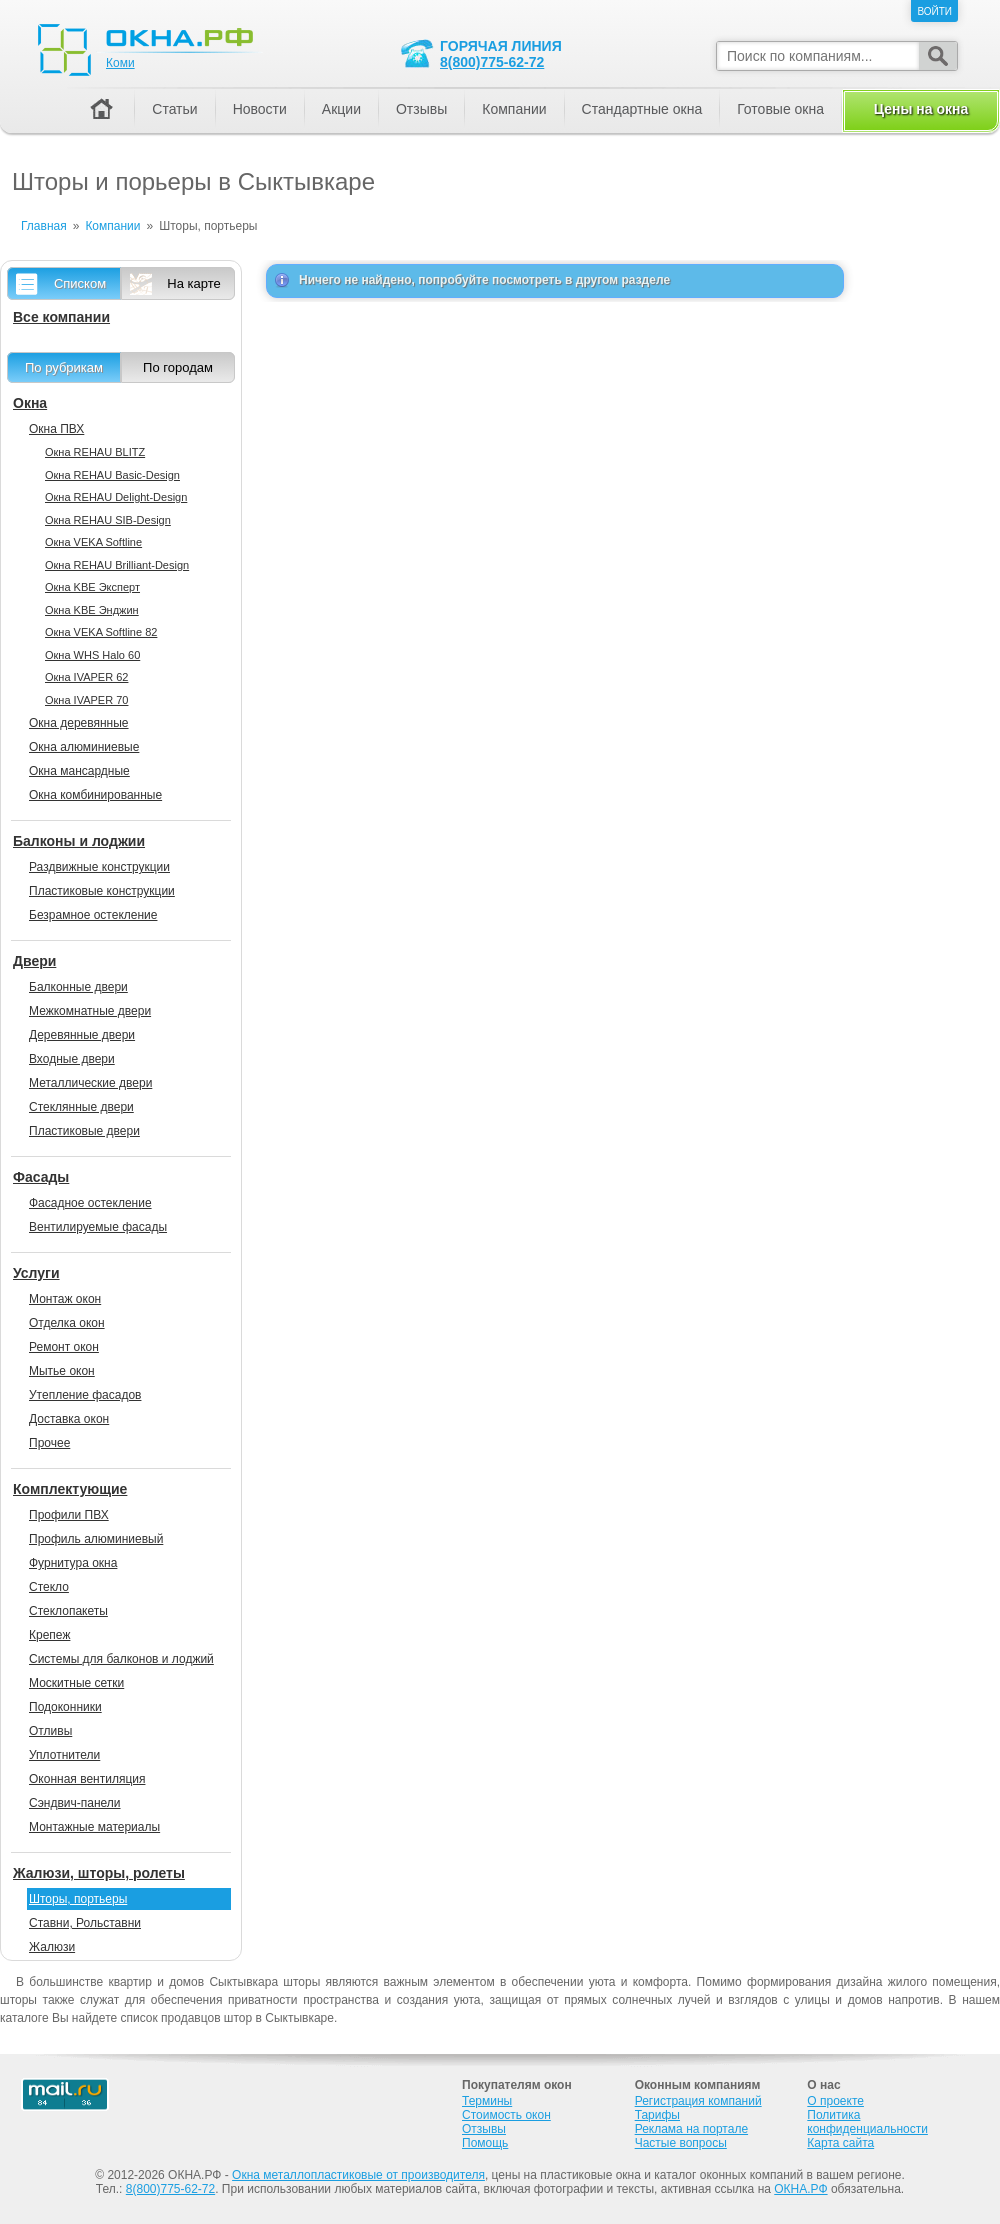 The image size is (1000, 2224). Describe the element at coordinates (84, 747) in the screenshot. I see `Окна алюминиевые` at that location.